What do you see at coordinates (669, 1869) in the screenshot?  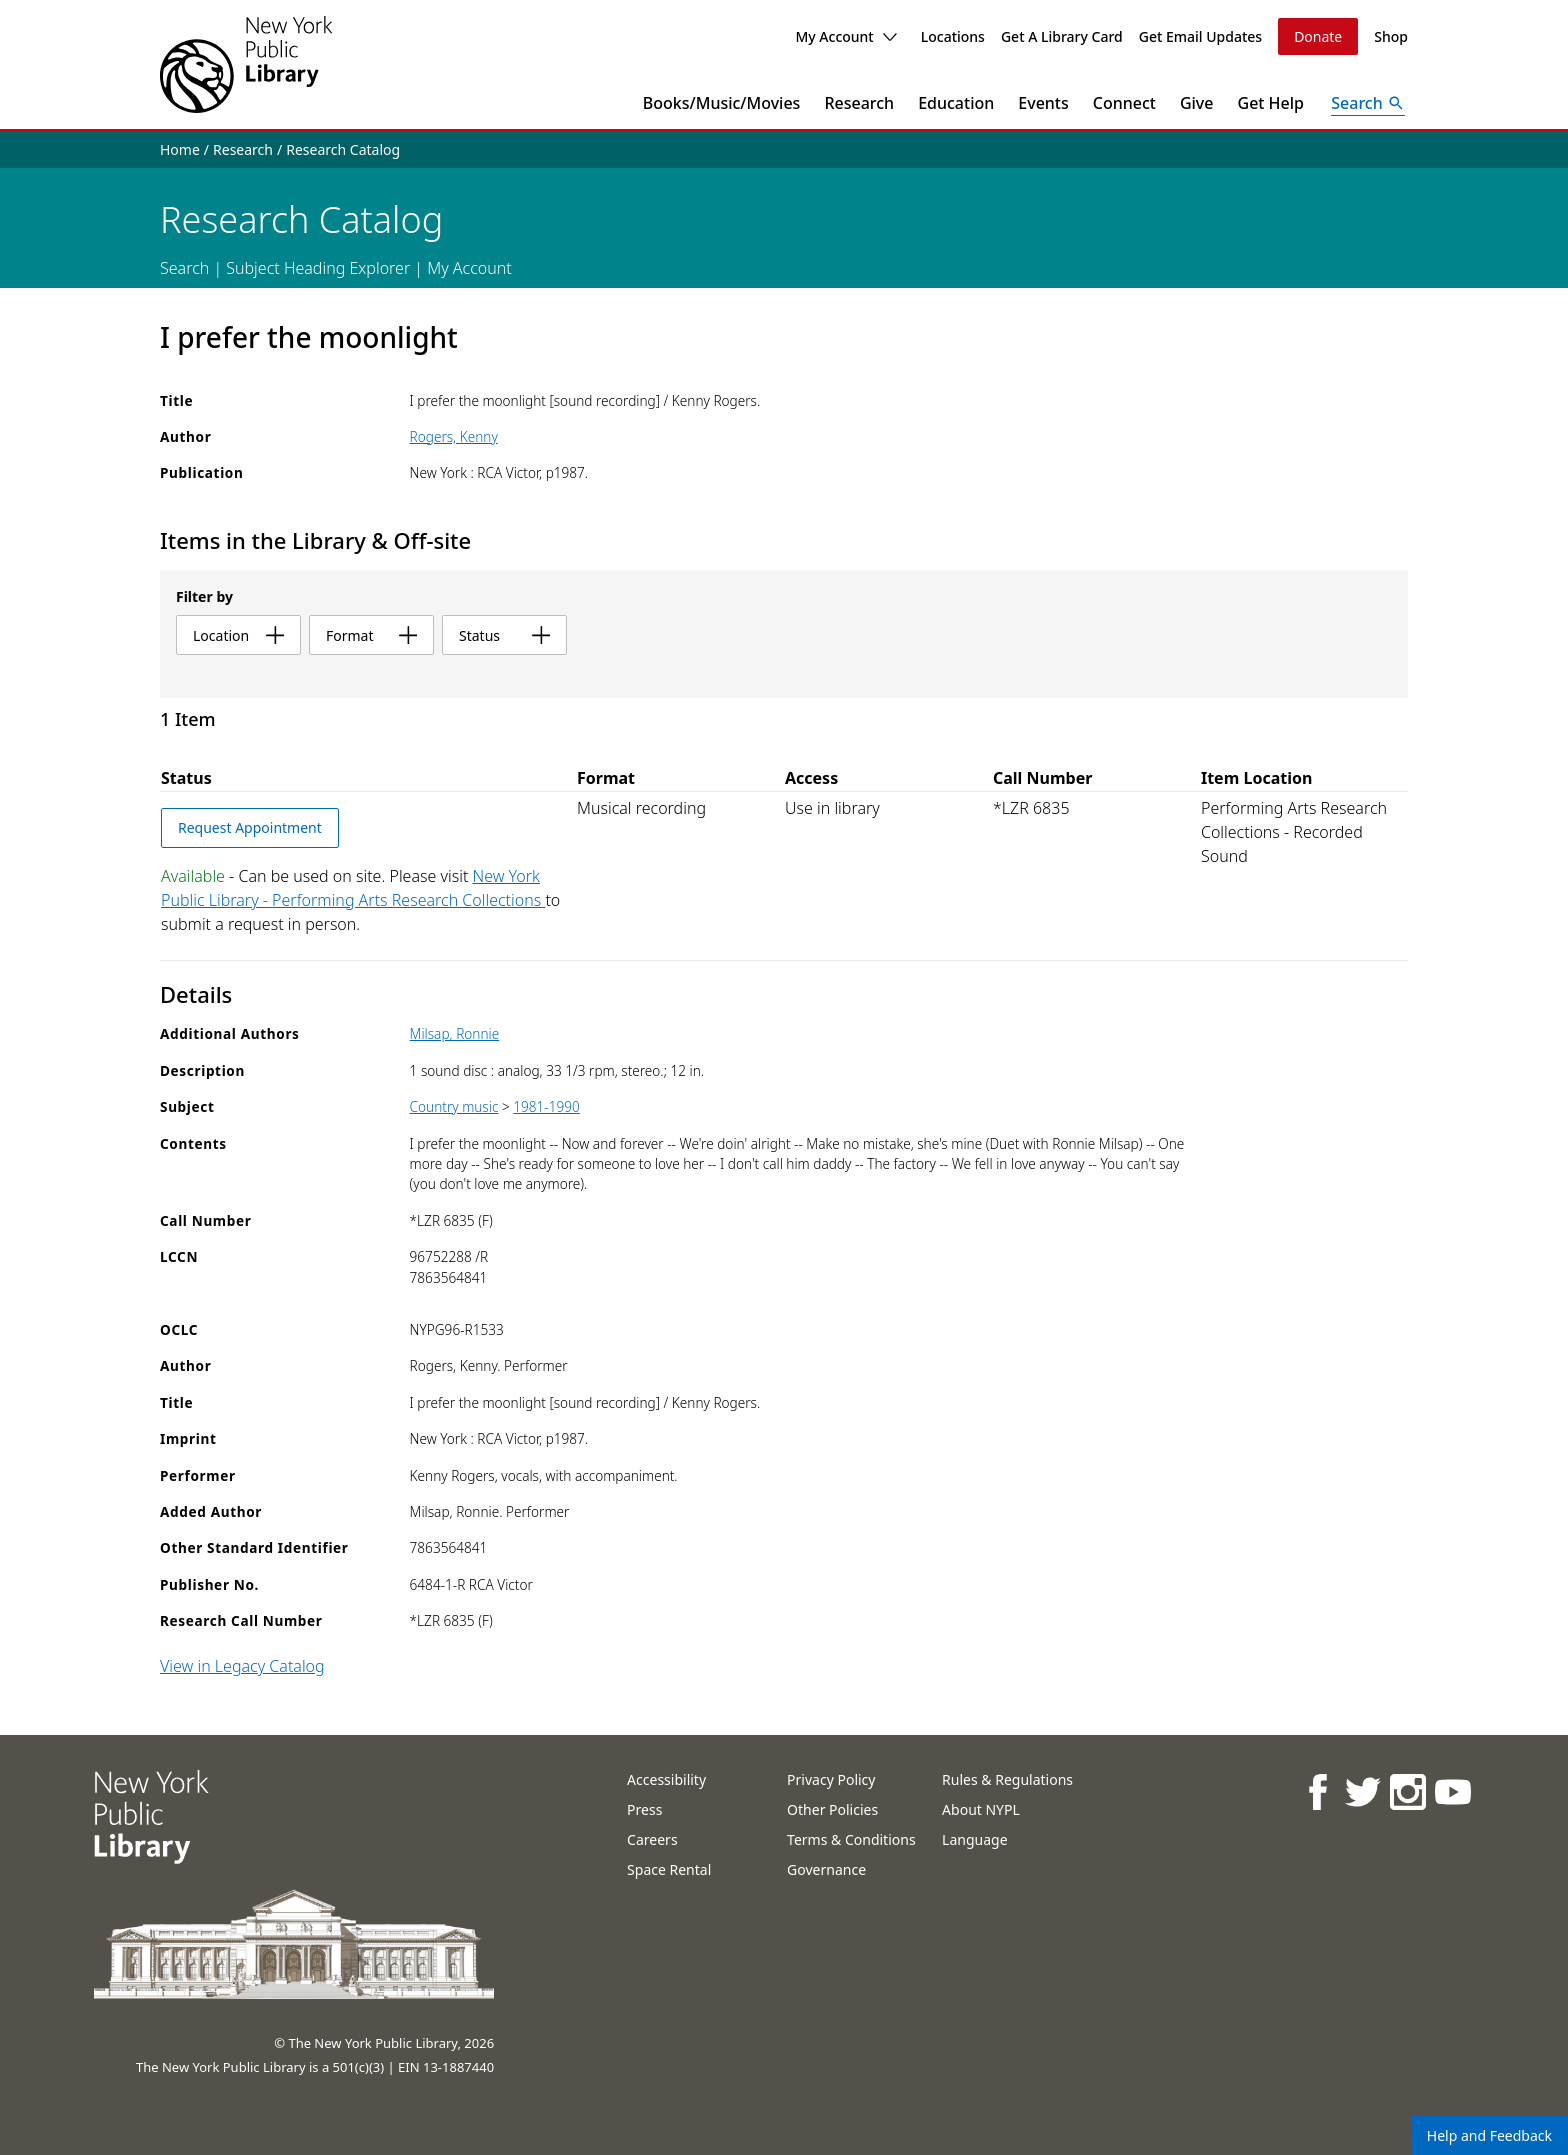 I see `Space Rental` at bounding box center [669, 1869].